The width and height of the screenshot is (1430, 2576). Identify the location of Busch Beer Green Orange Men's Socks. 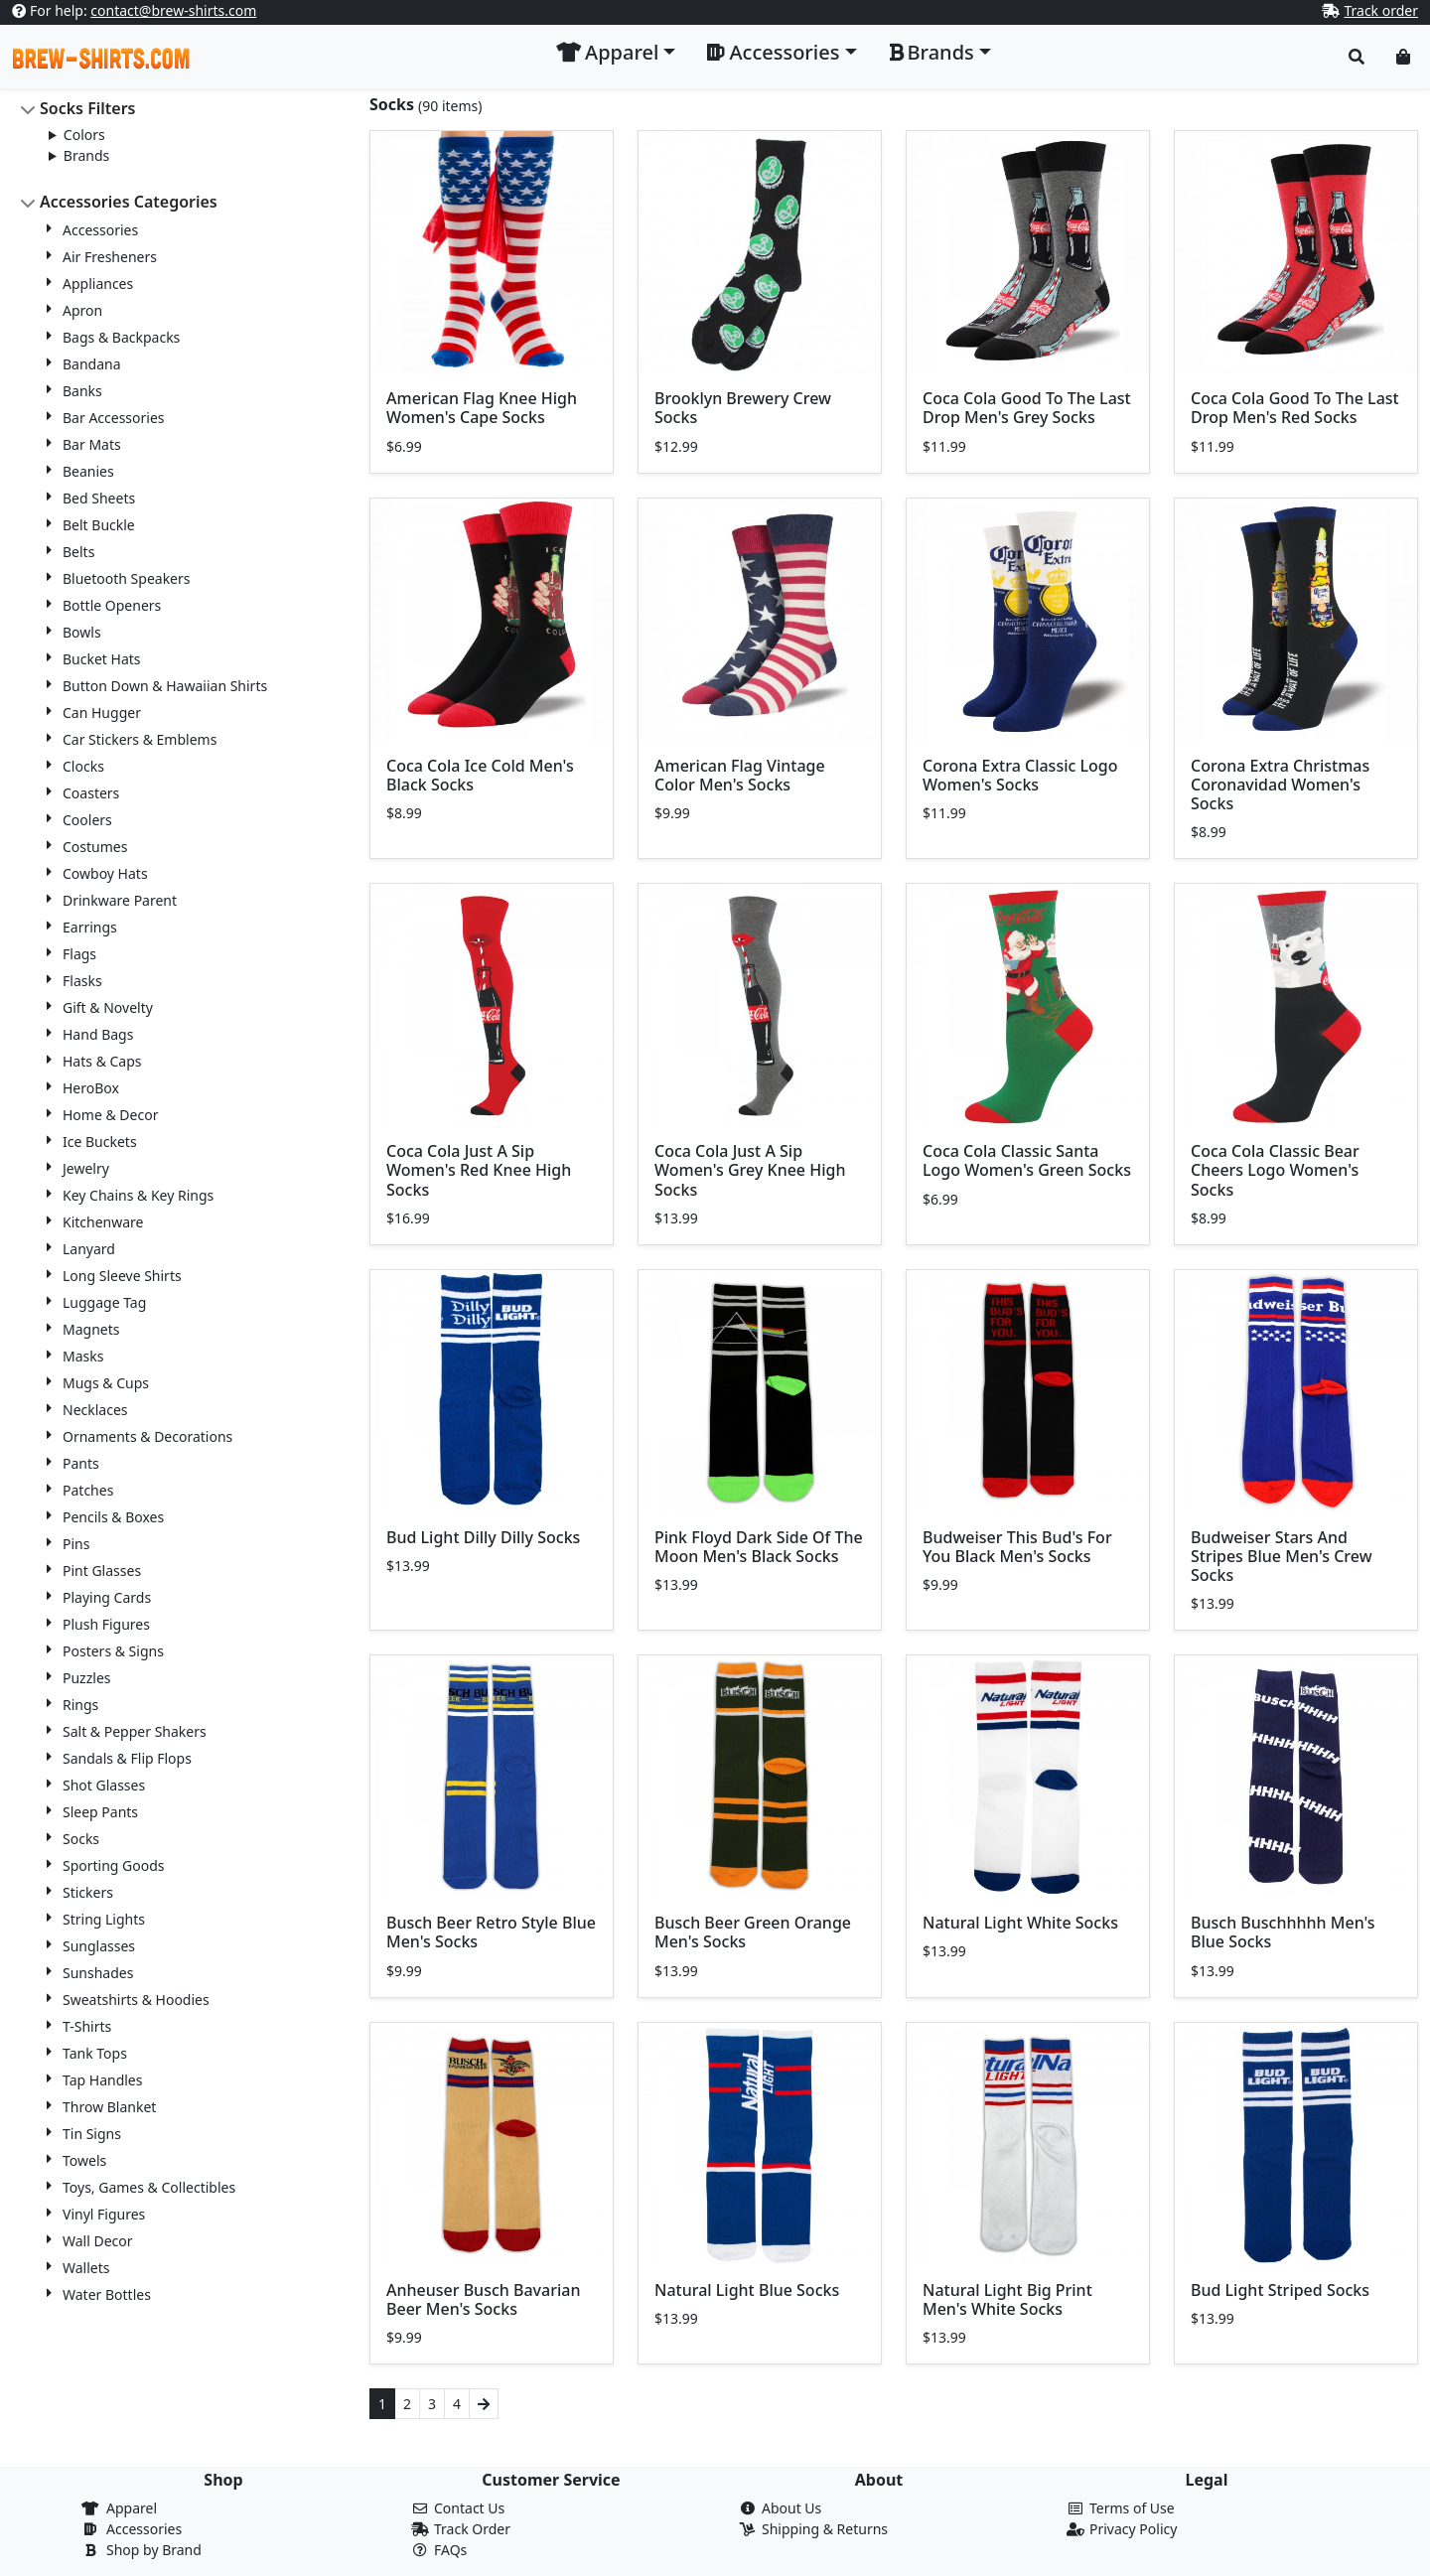
(752, 1932).